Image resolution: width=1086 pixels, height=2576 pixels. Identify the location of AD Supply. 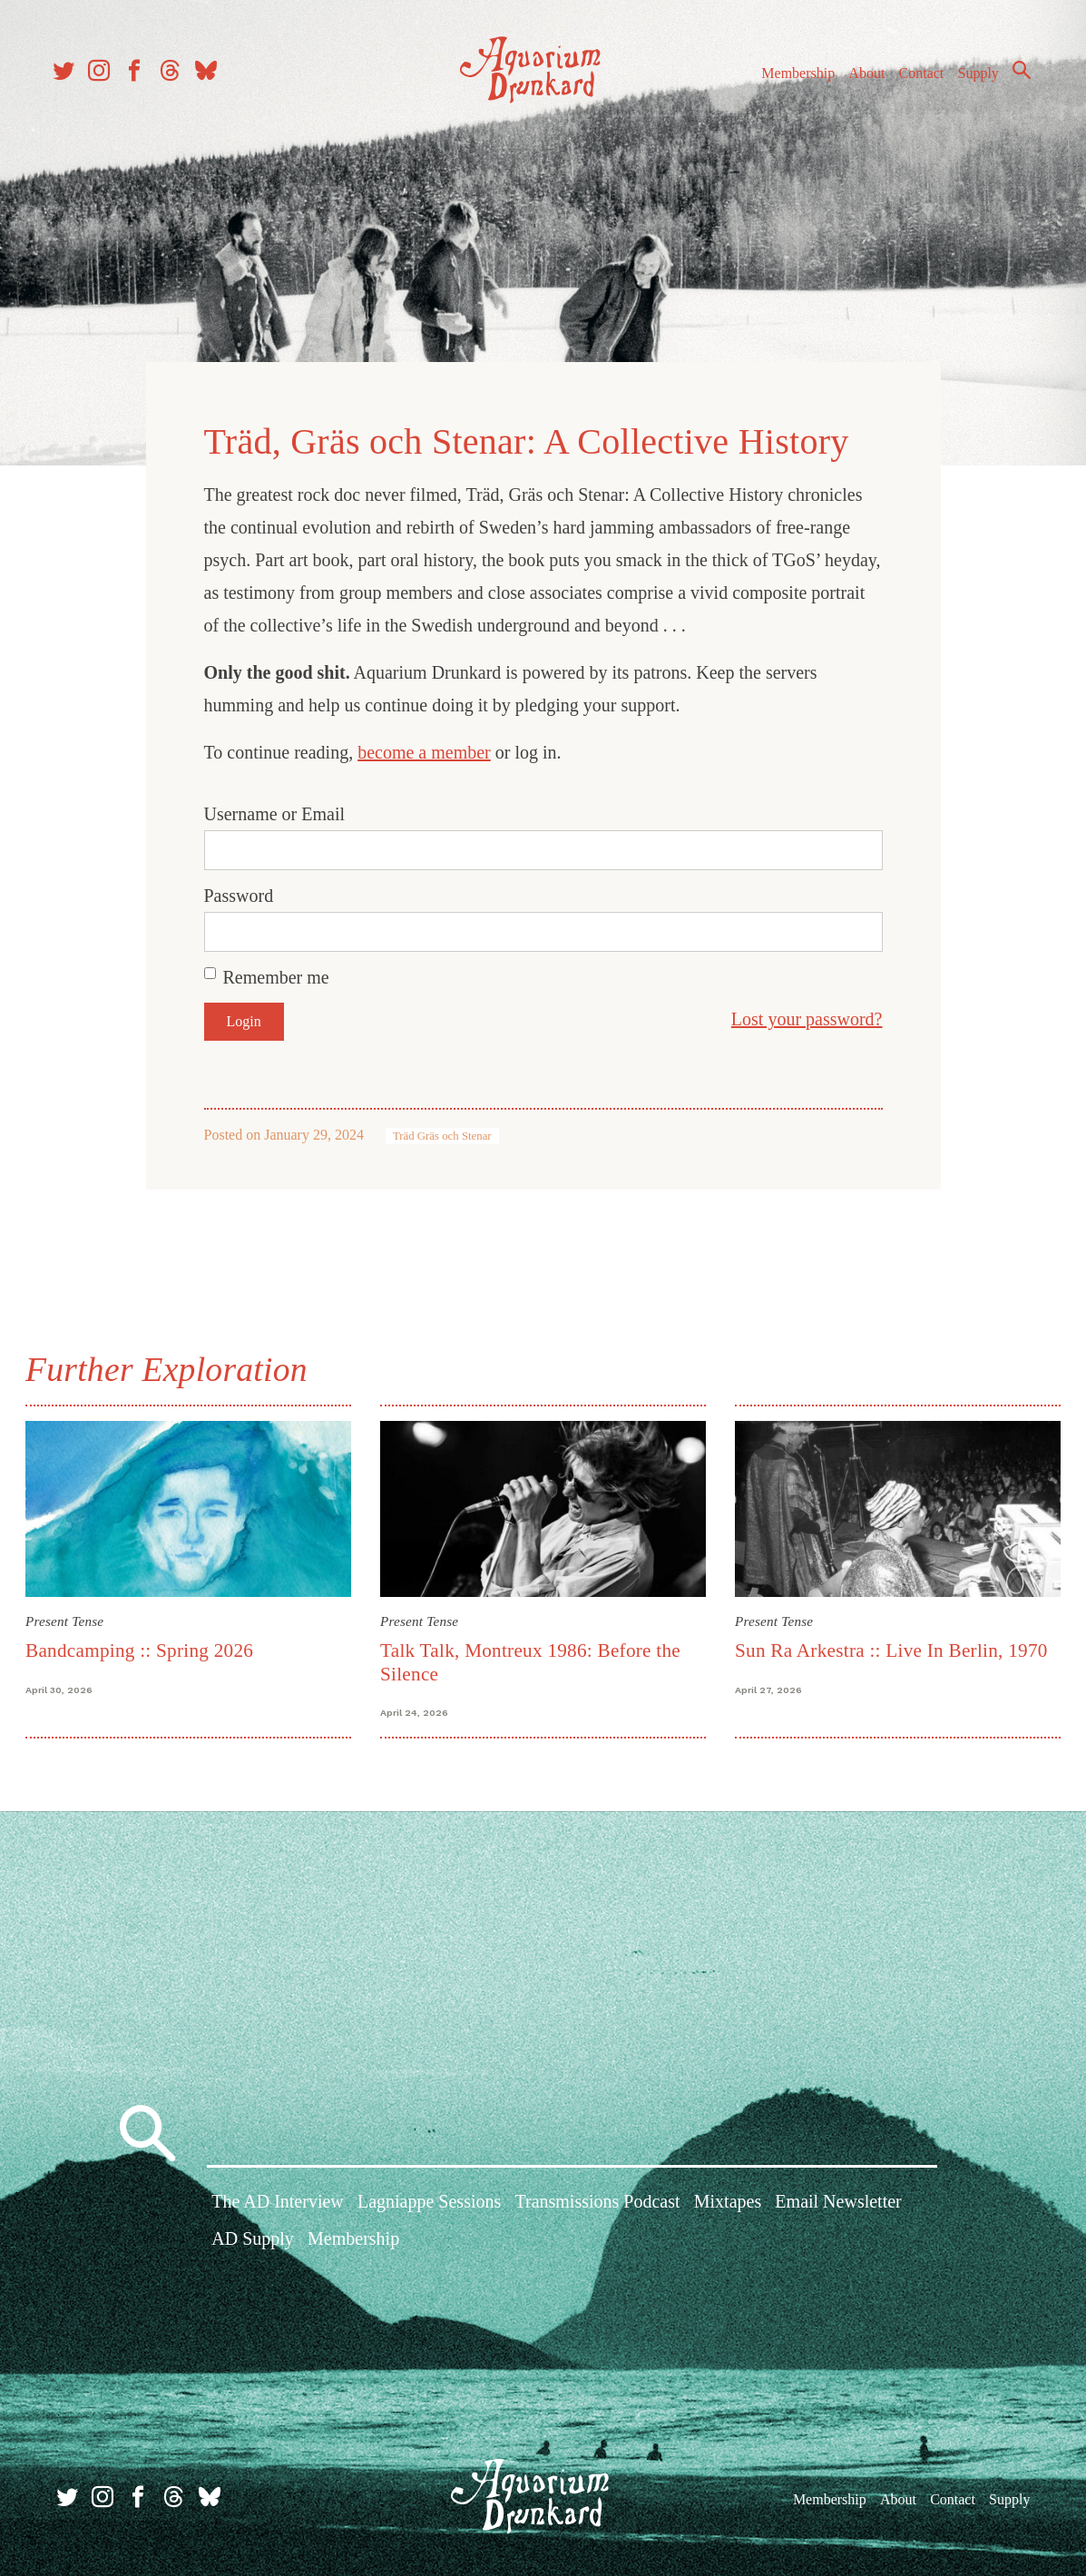
(252, 2238).